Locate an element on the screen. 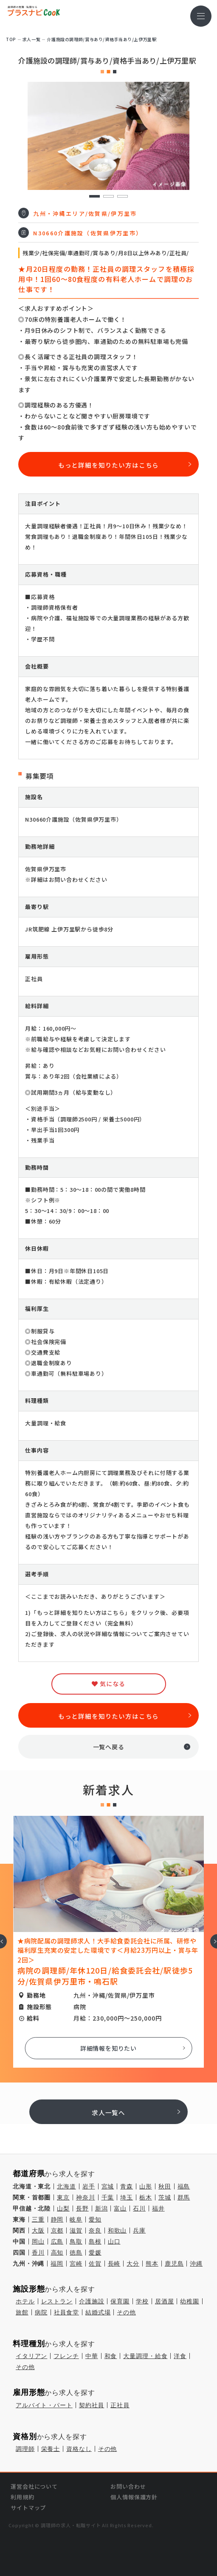  鹿児島 is located at coordinates (174, 2263).